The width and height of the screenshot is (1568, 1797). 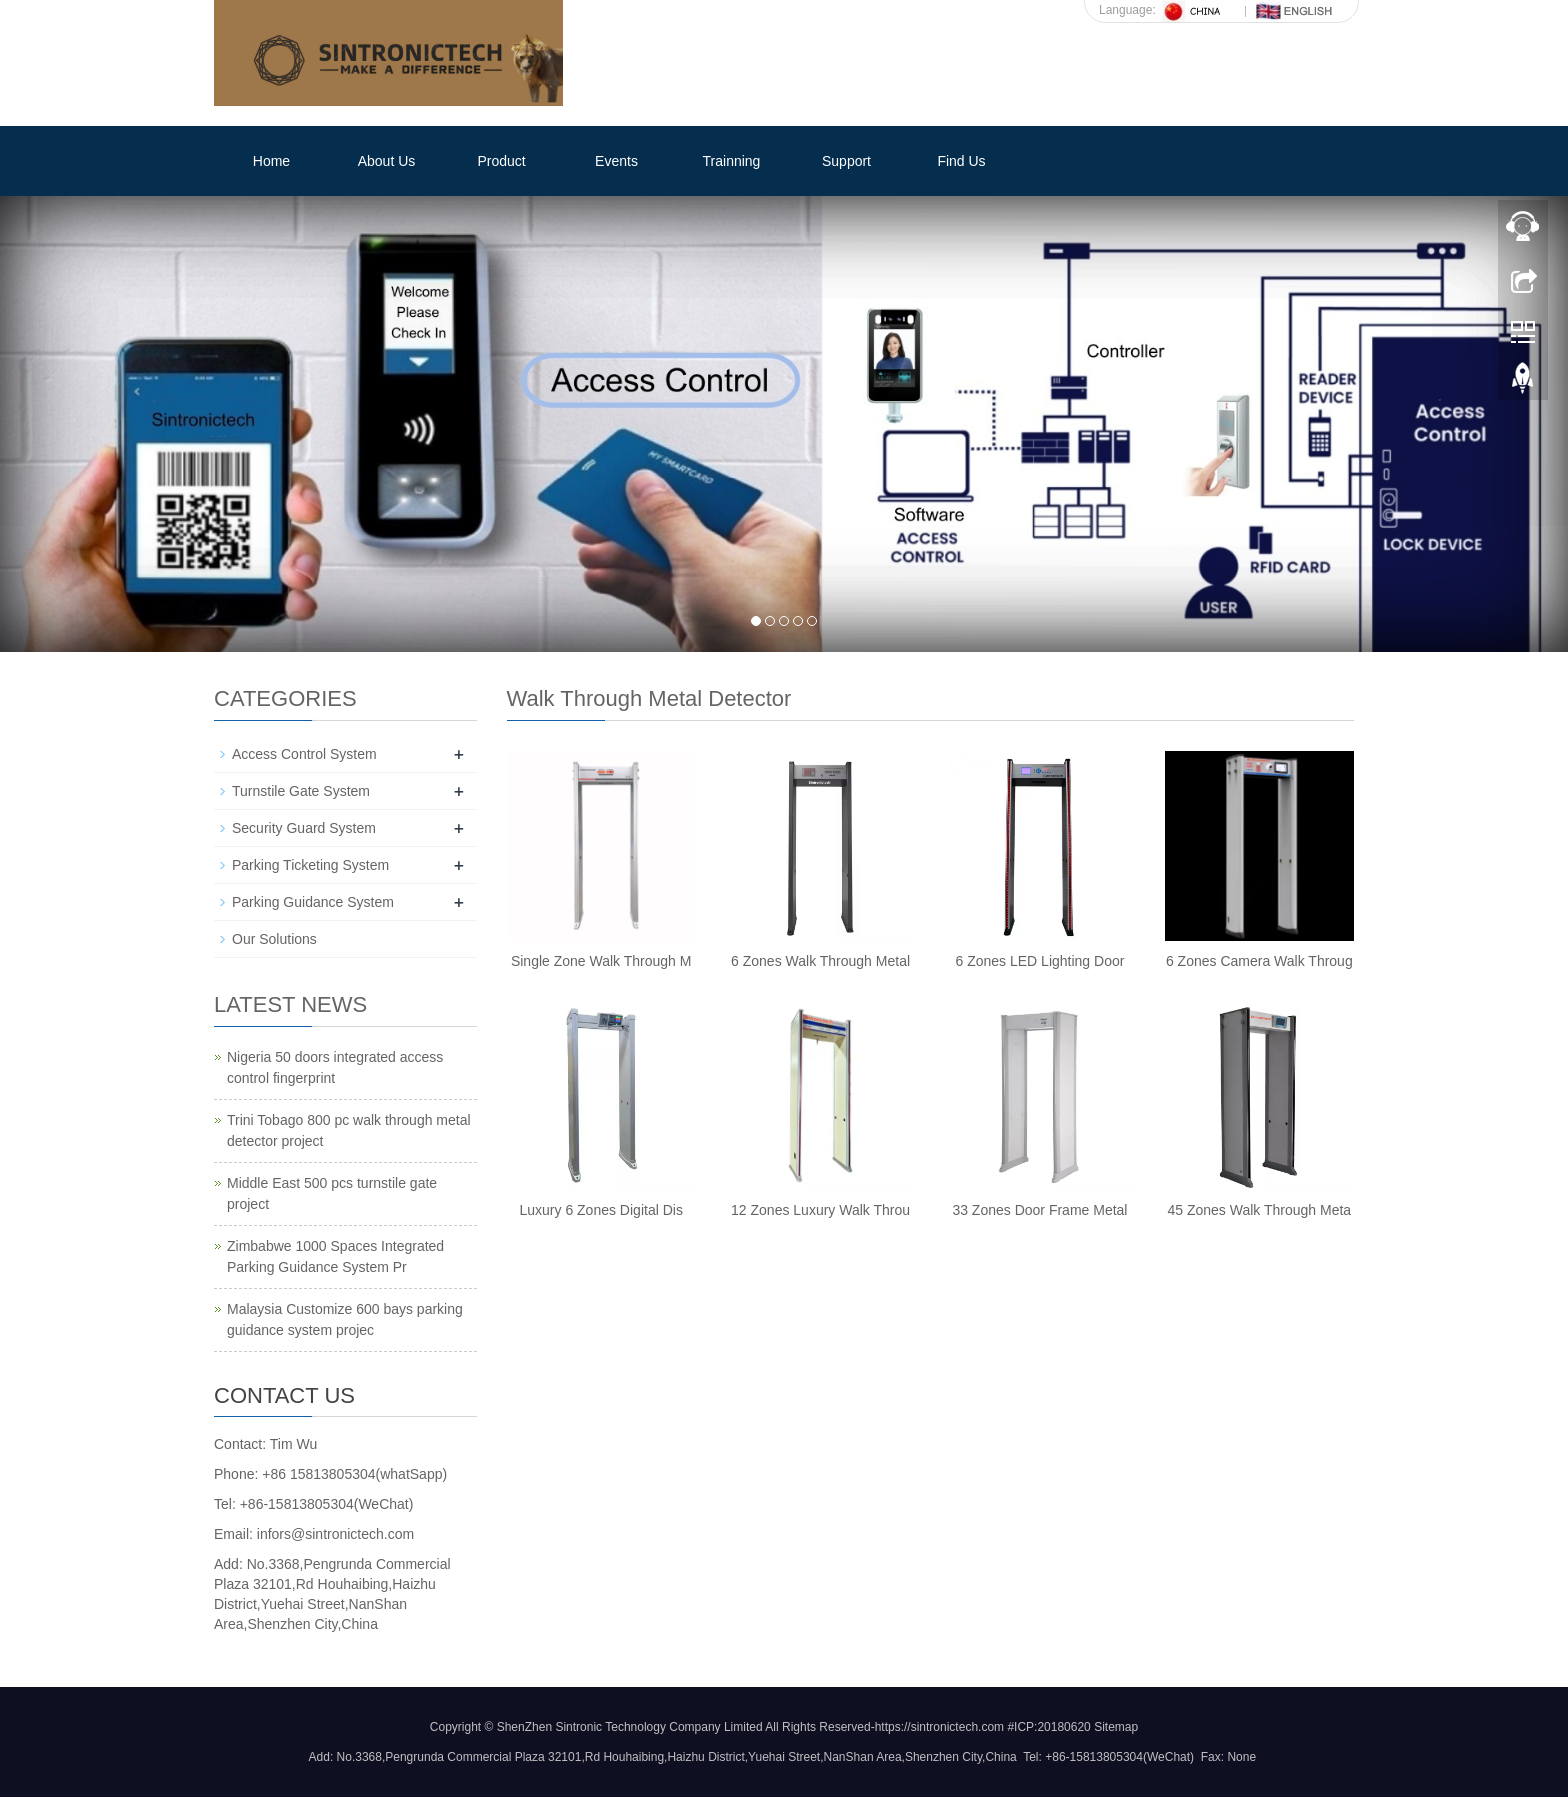 What do you see at coordinates (310, 865) in the screenshot?
I see `Parking Ticketing System` at bounding box center [310, 865].